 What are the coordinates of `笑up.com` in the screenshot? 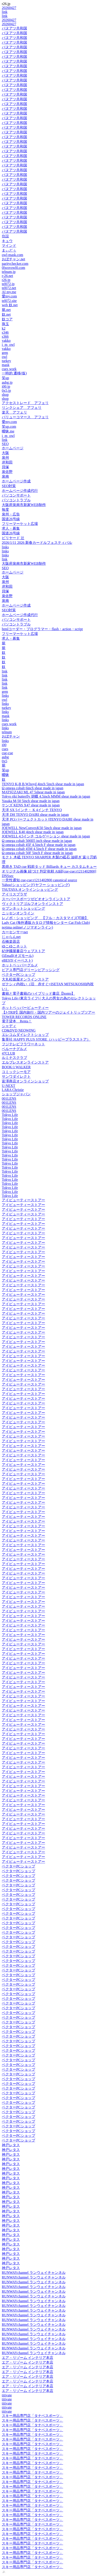 It's located at (9, 426).